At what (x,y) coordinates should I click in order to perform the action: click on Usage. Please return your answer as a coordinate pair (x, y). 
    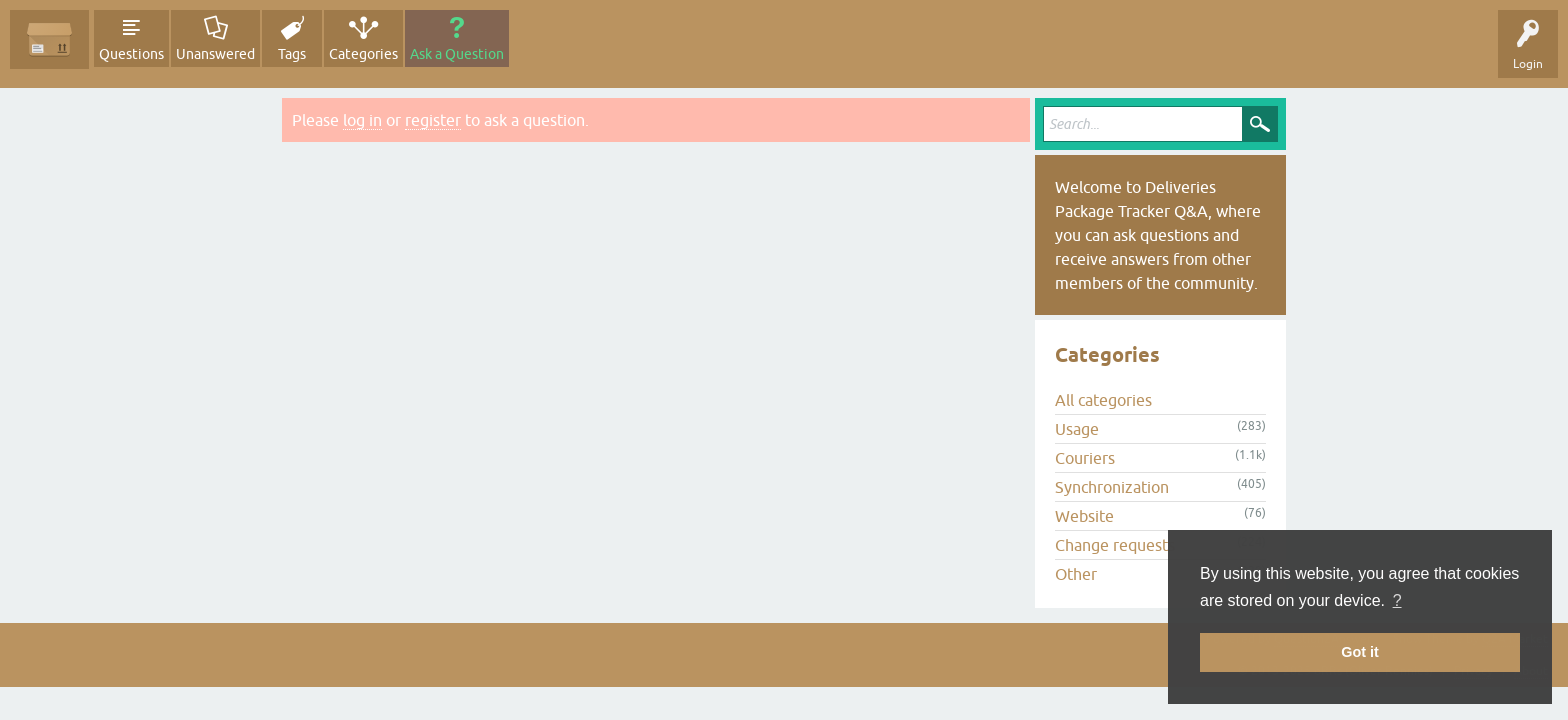
    Looking at the image, I should click on (1077, 429).